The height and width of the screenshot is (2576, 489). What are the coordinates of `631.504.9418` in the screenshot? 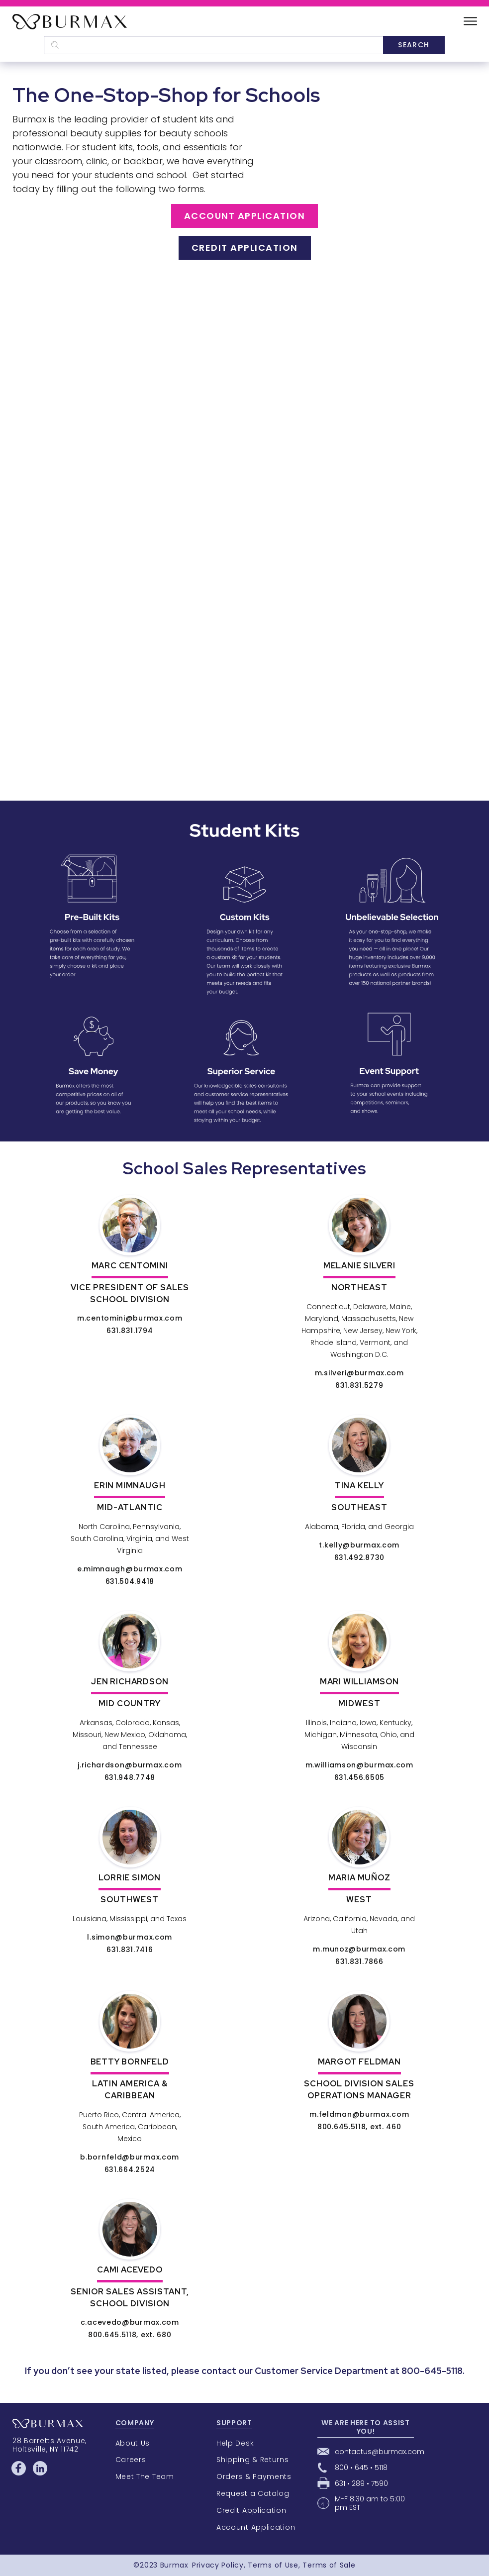 It's located at (129, 1581).